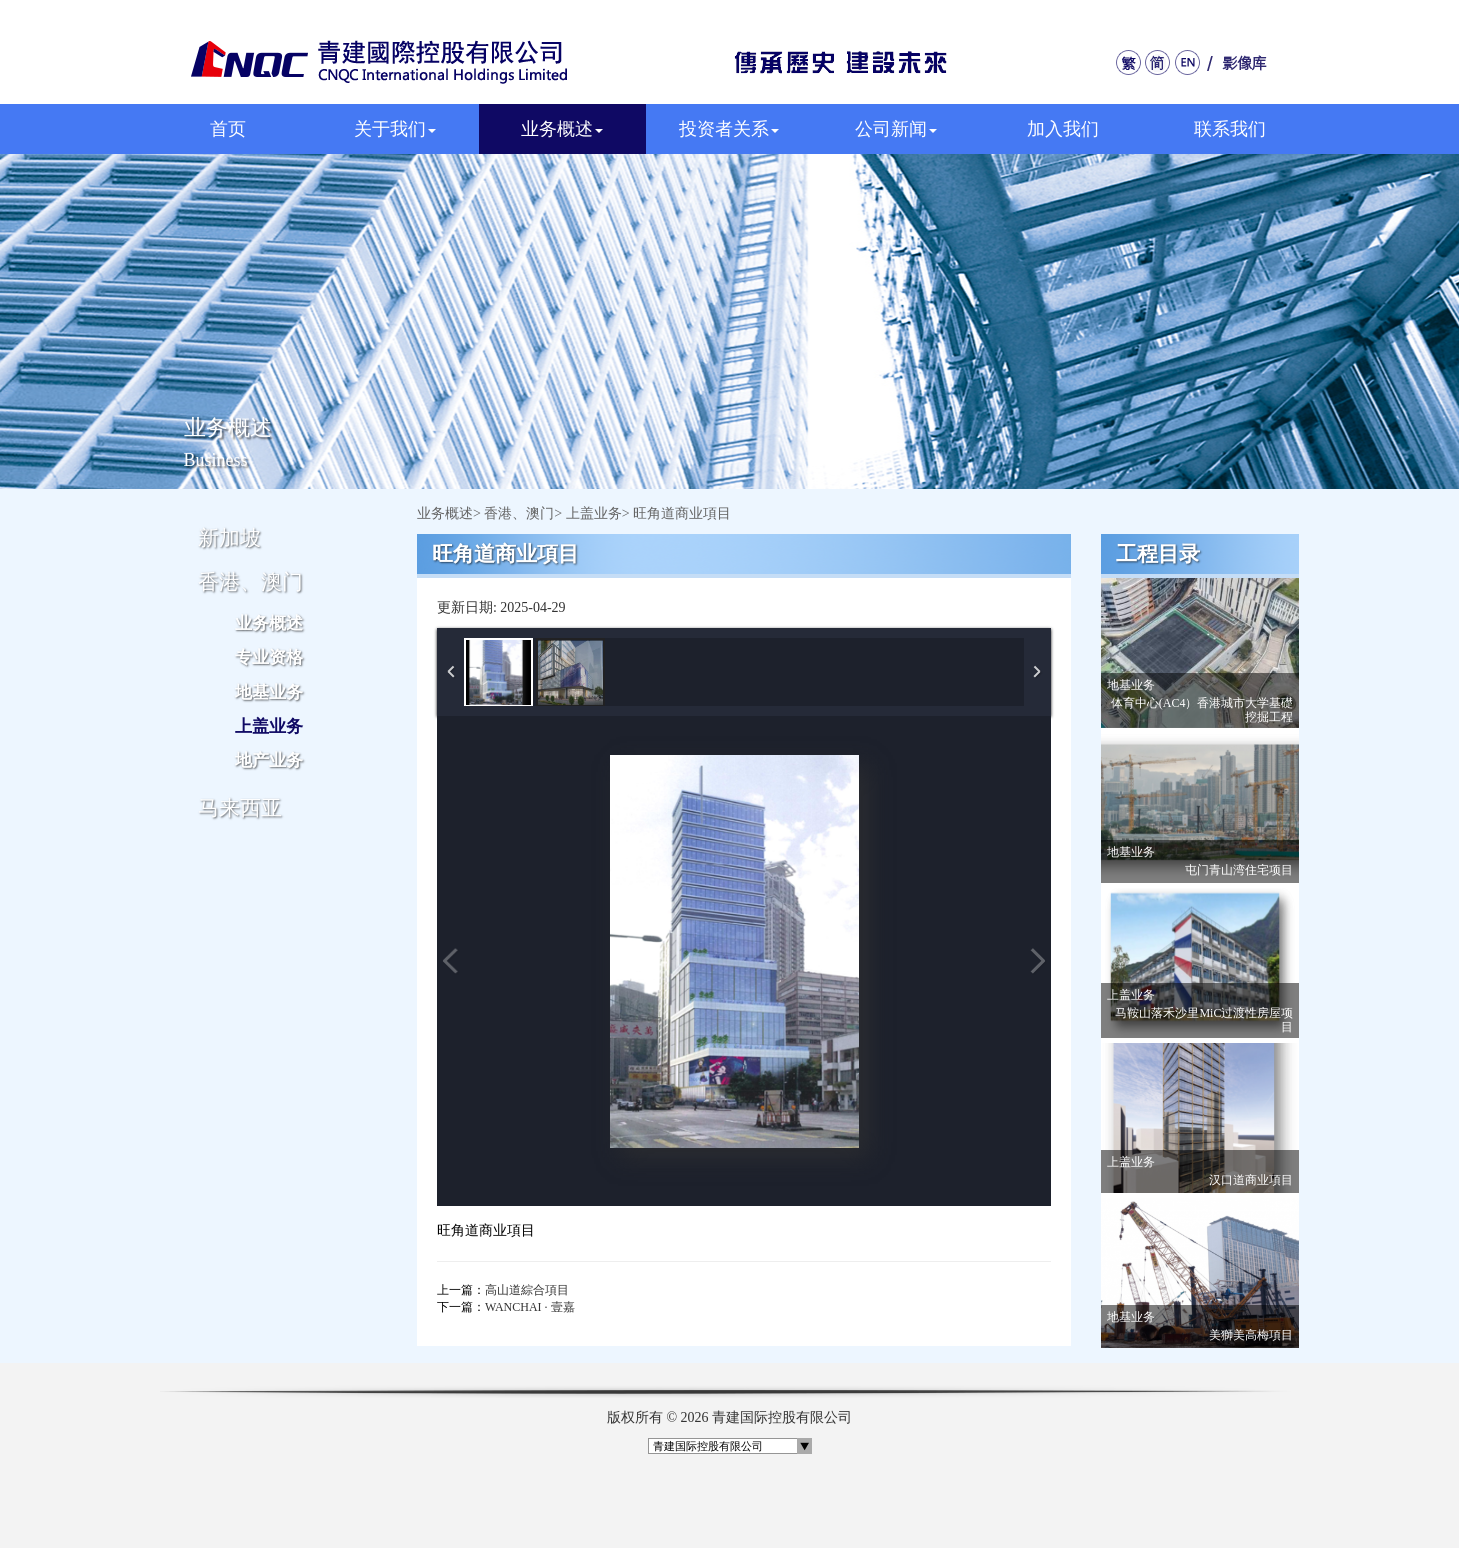 The image size is (1459, 1548). Describe the element at coordinates (519, 513) in the screenshot. I see `香港、澳门` at that location.